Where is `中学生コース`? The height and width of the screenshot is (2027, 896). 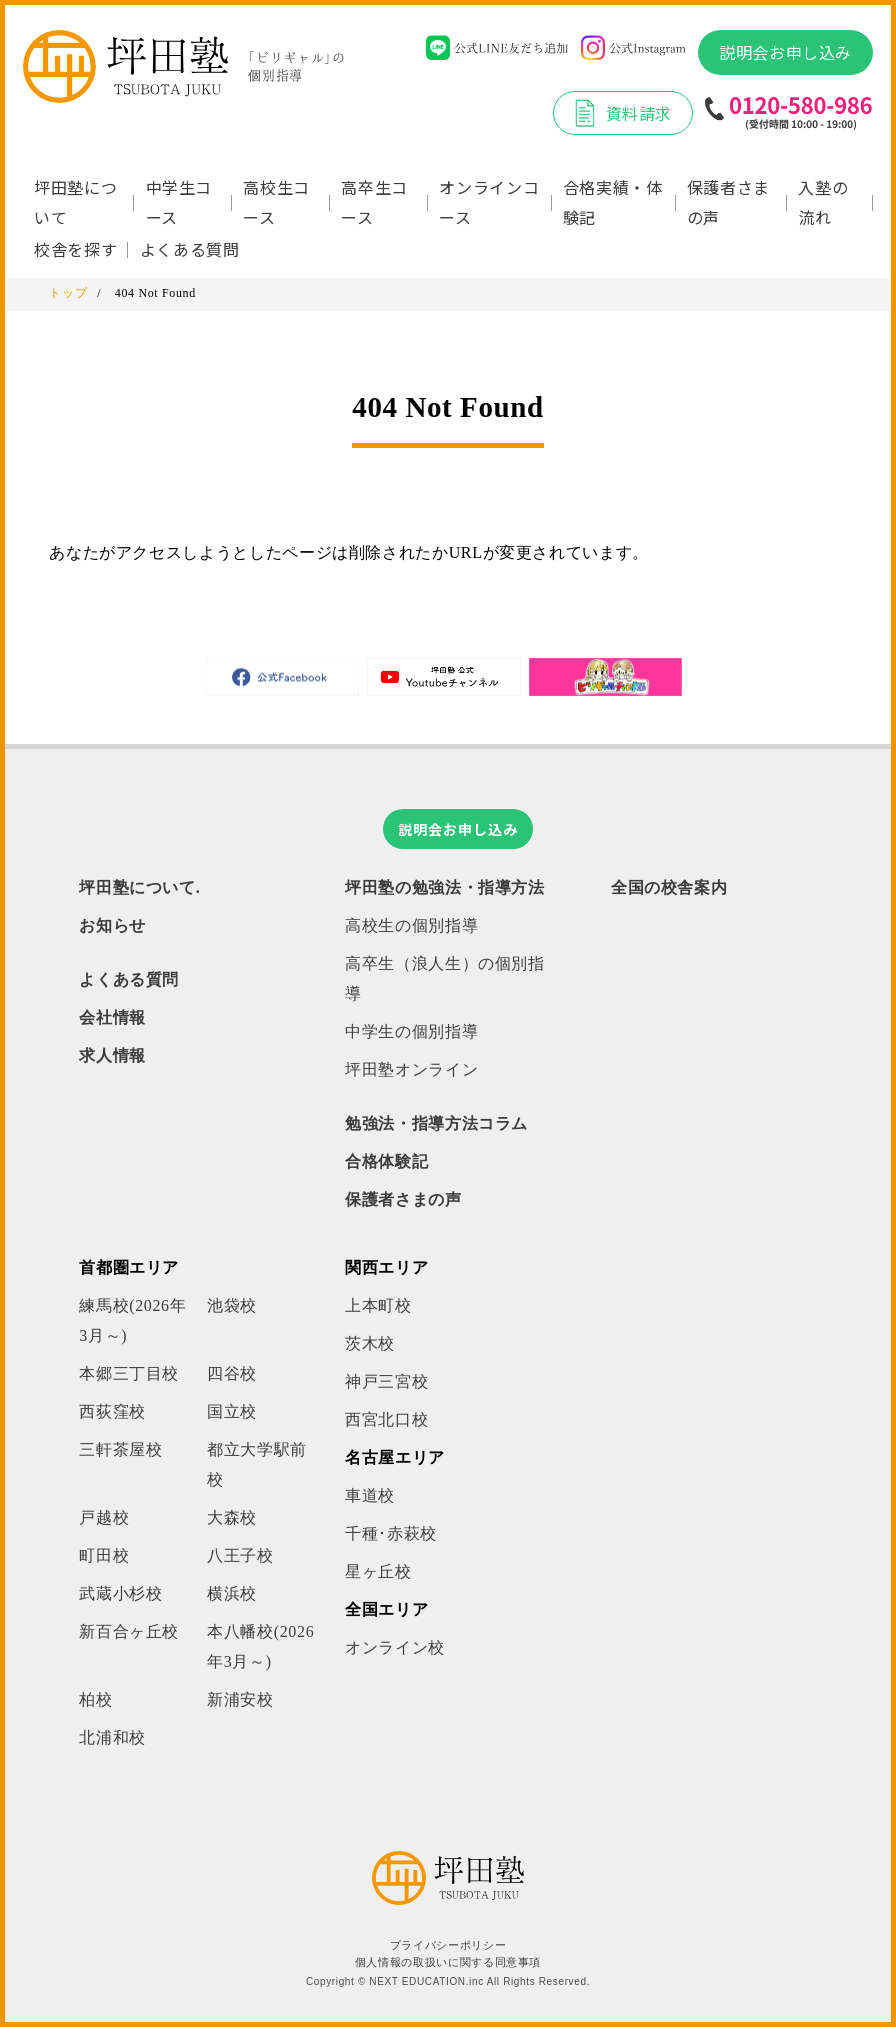
中学生コース is located at coordinates (179, 202).